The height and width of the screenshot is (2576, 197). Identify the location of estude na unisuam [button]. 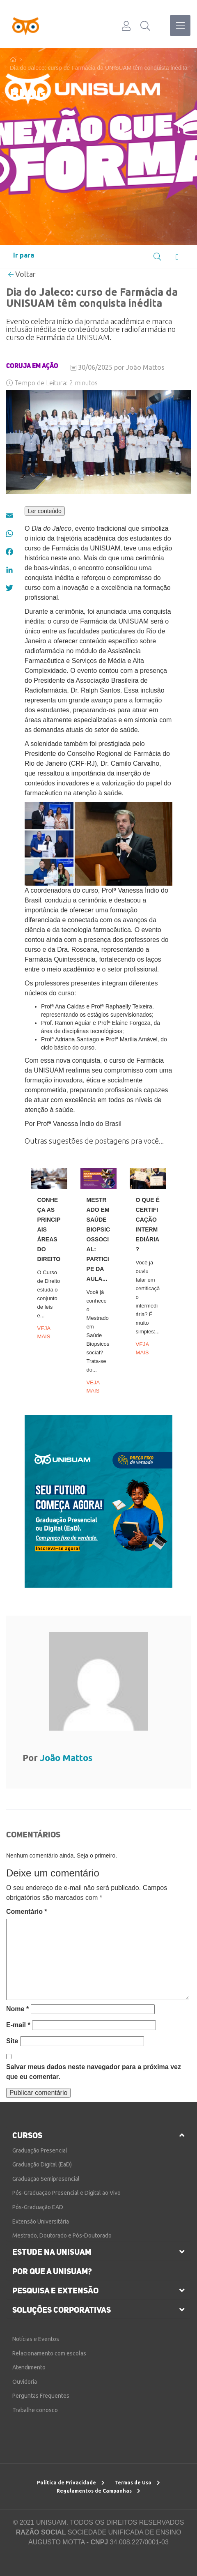
(51, 2251).